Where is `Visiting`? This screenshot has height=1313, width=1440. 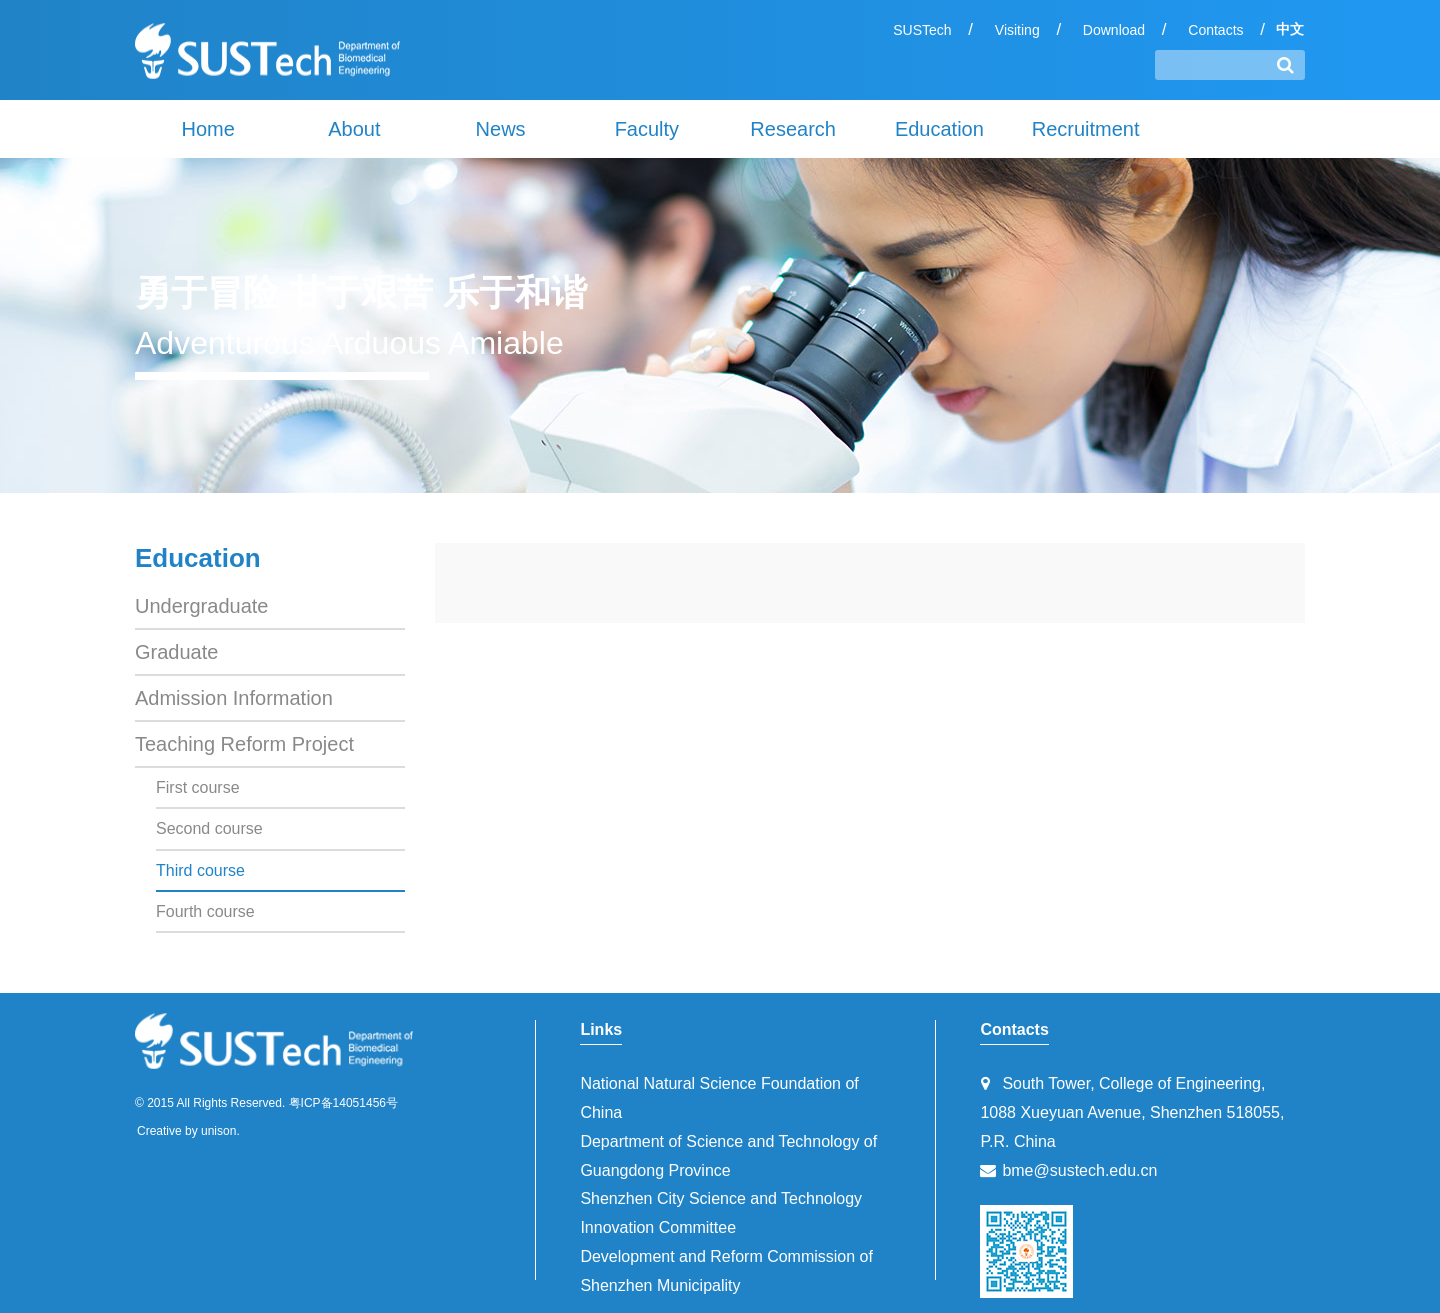 Visiting is located at coordinates (1017, 30).